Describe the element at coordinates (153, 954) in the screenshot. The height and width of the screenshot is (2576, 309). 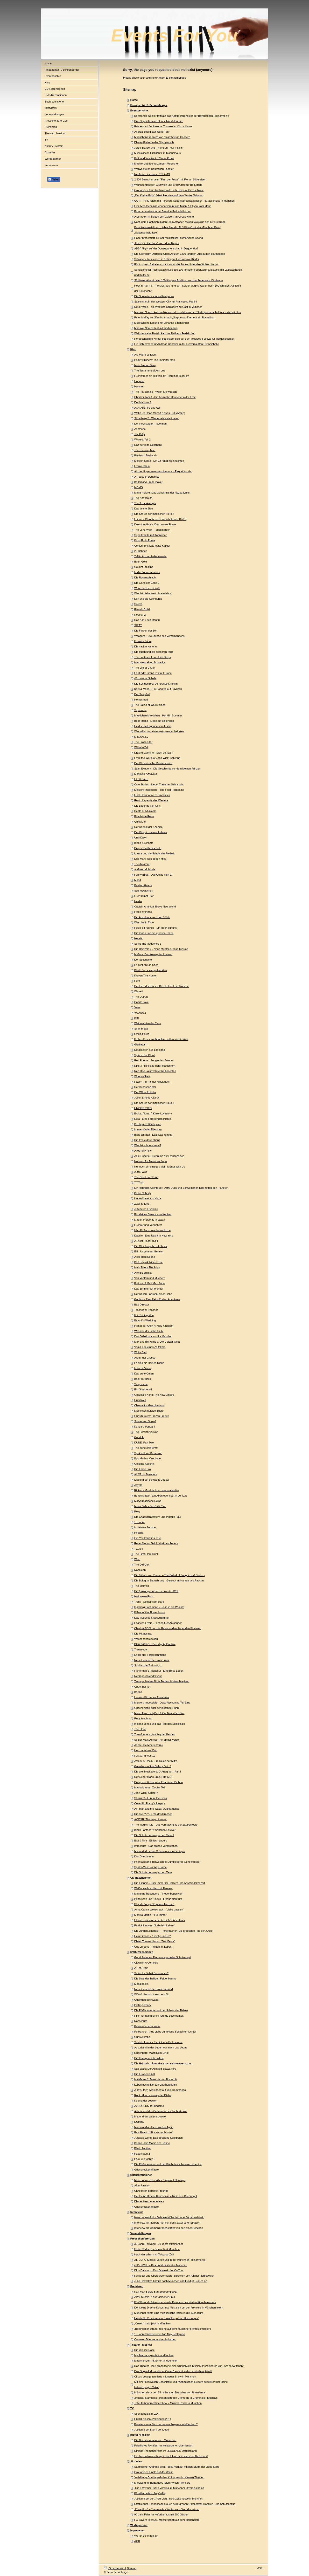
I see `Mufasa: Der Koenig der Loewen` at that location.